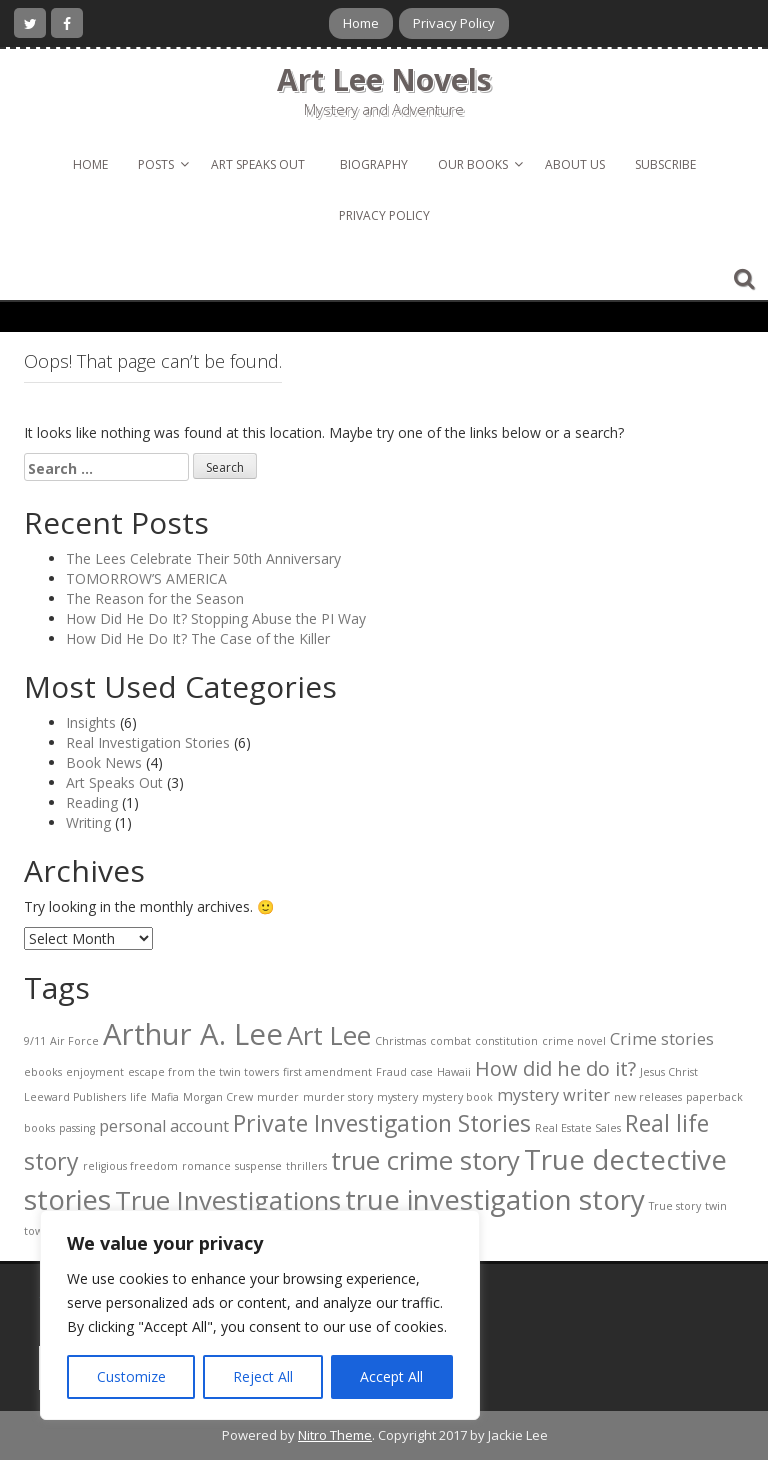 The height and width of the screenshot is (1460, 768). What do you see at coordinates (91, 722) in the screenshot?
I see `Insights` at bounding box center [91, 722].